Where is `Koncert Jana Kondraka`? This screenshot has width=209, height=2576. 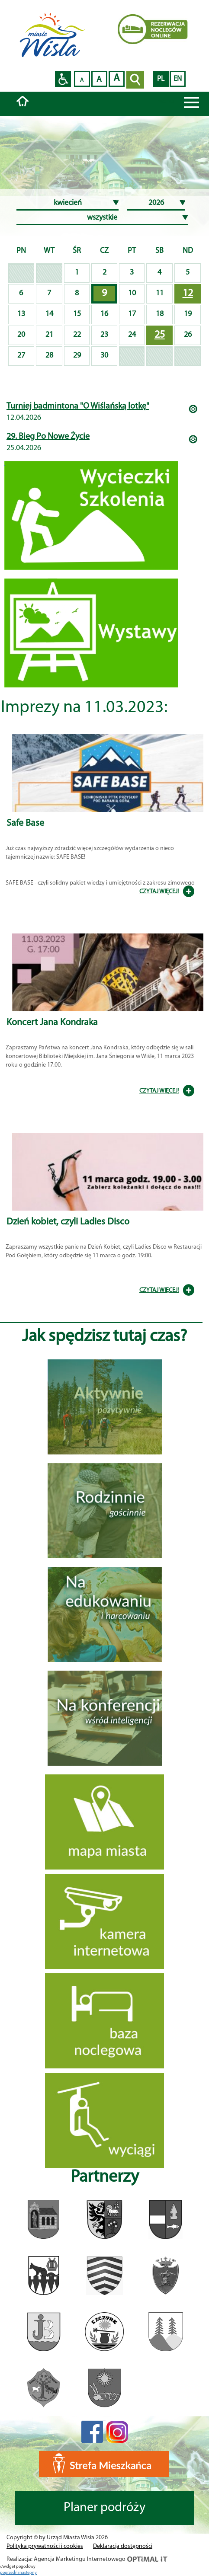
Koncert Jana Kondraka is located at coordinates (52, 1023).